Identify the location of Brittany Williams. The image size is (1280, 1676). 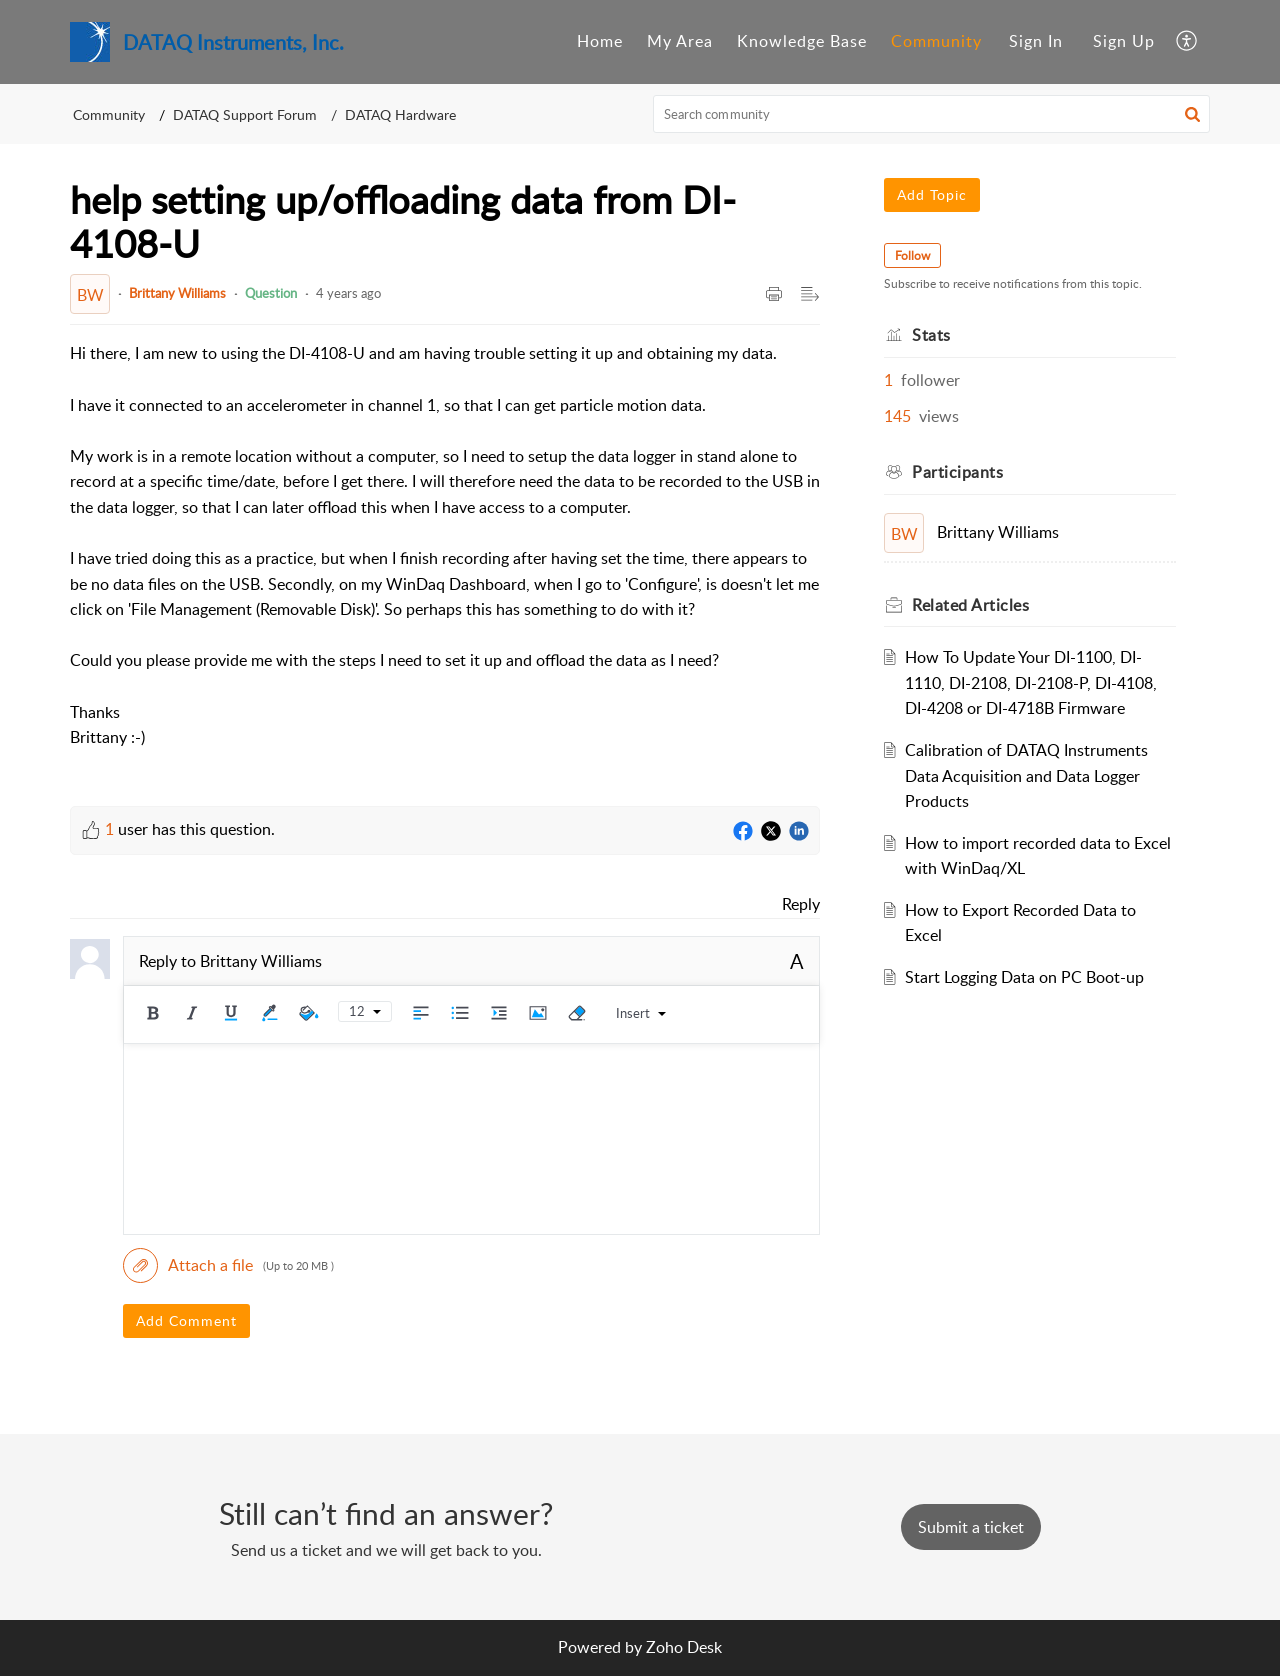
(177, 293).